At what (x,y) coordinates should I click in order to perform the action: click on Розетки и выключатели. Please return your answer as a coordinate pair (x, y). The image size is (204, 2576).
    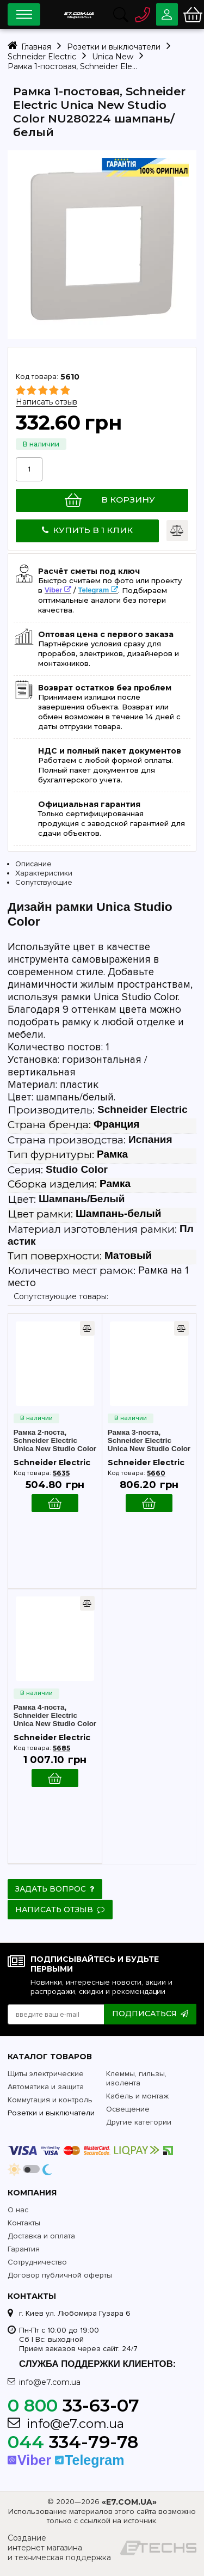
    Looking at the image, I should click on (51, 2113).